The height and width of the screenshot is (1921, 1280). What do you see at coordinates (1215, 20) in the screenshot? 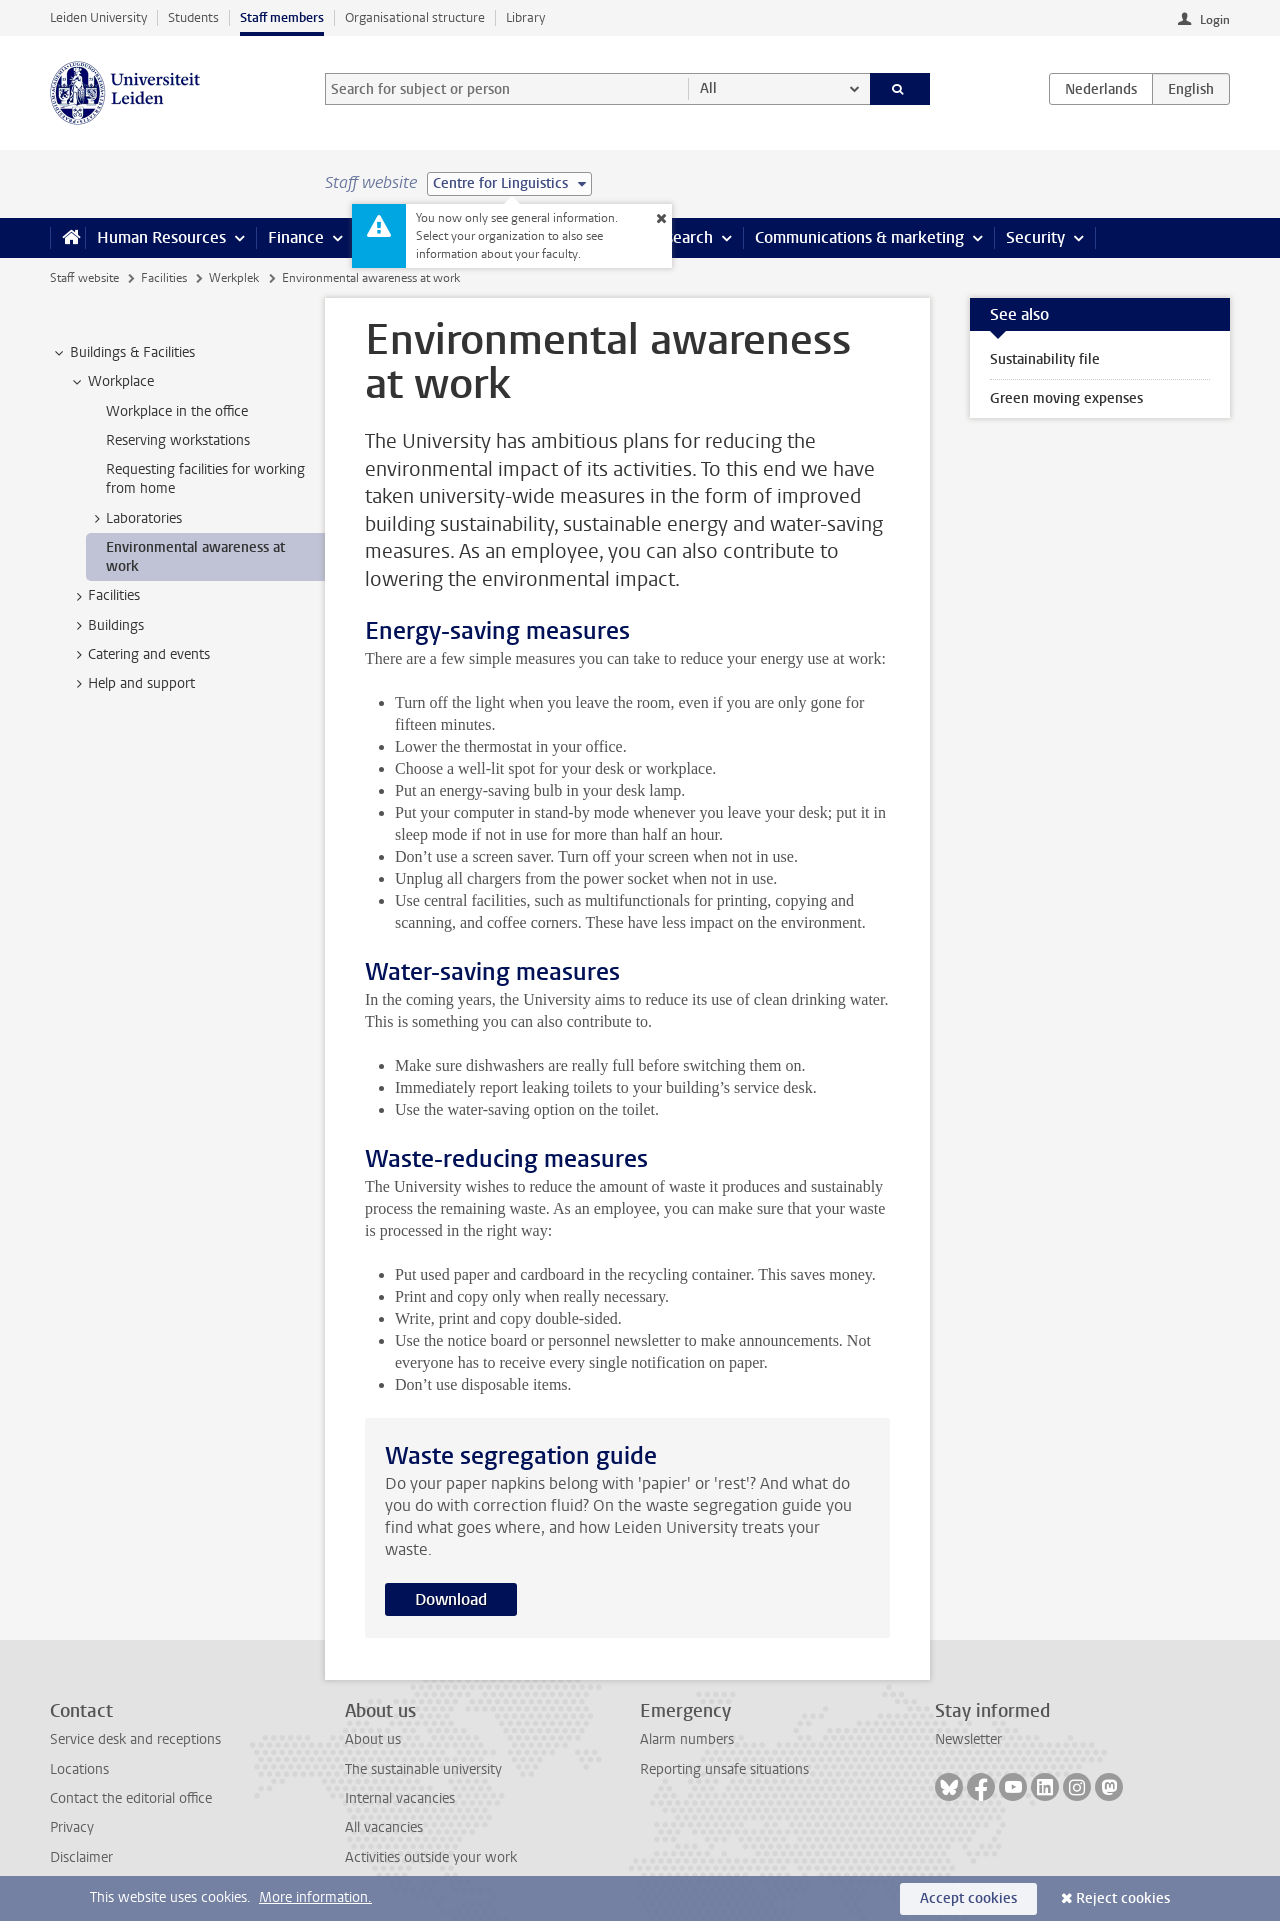
I see `Login` at bounding box center [1215, 20].